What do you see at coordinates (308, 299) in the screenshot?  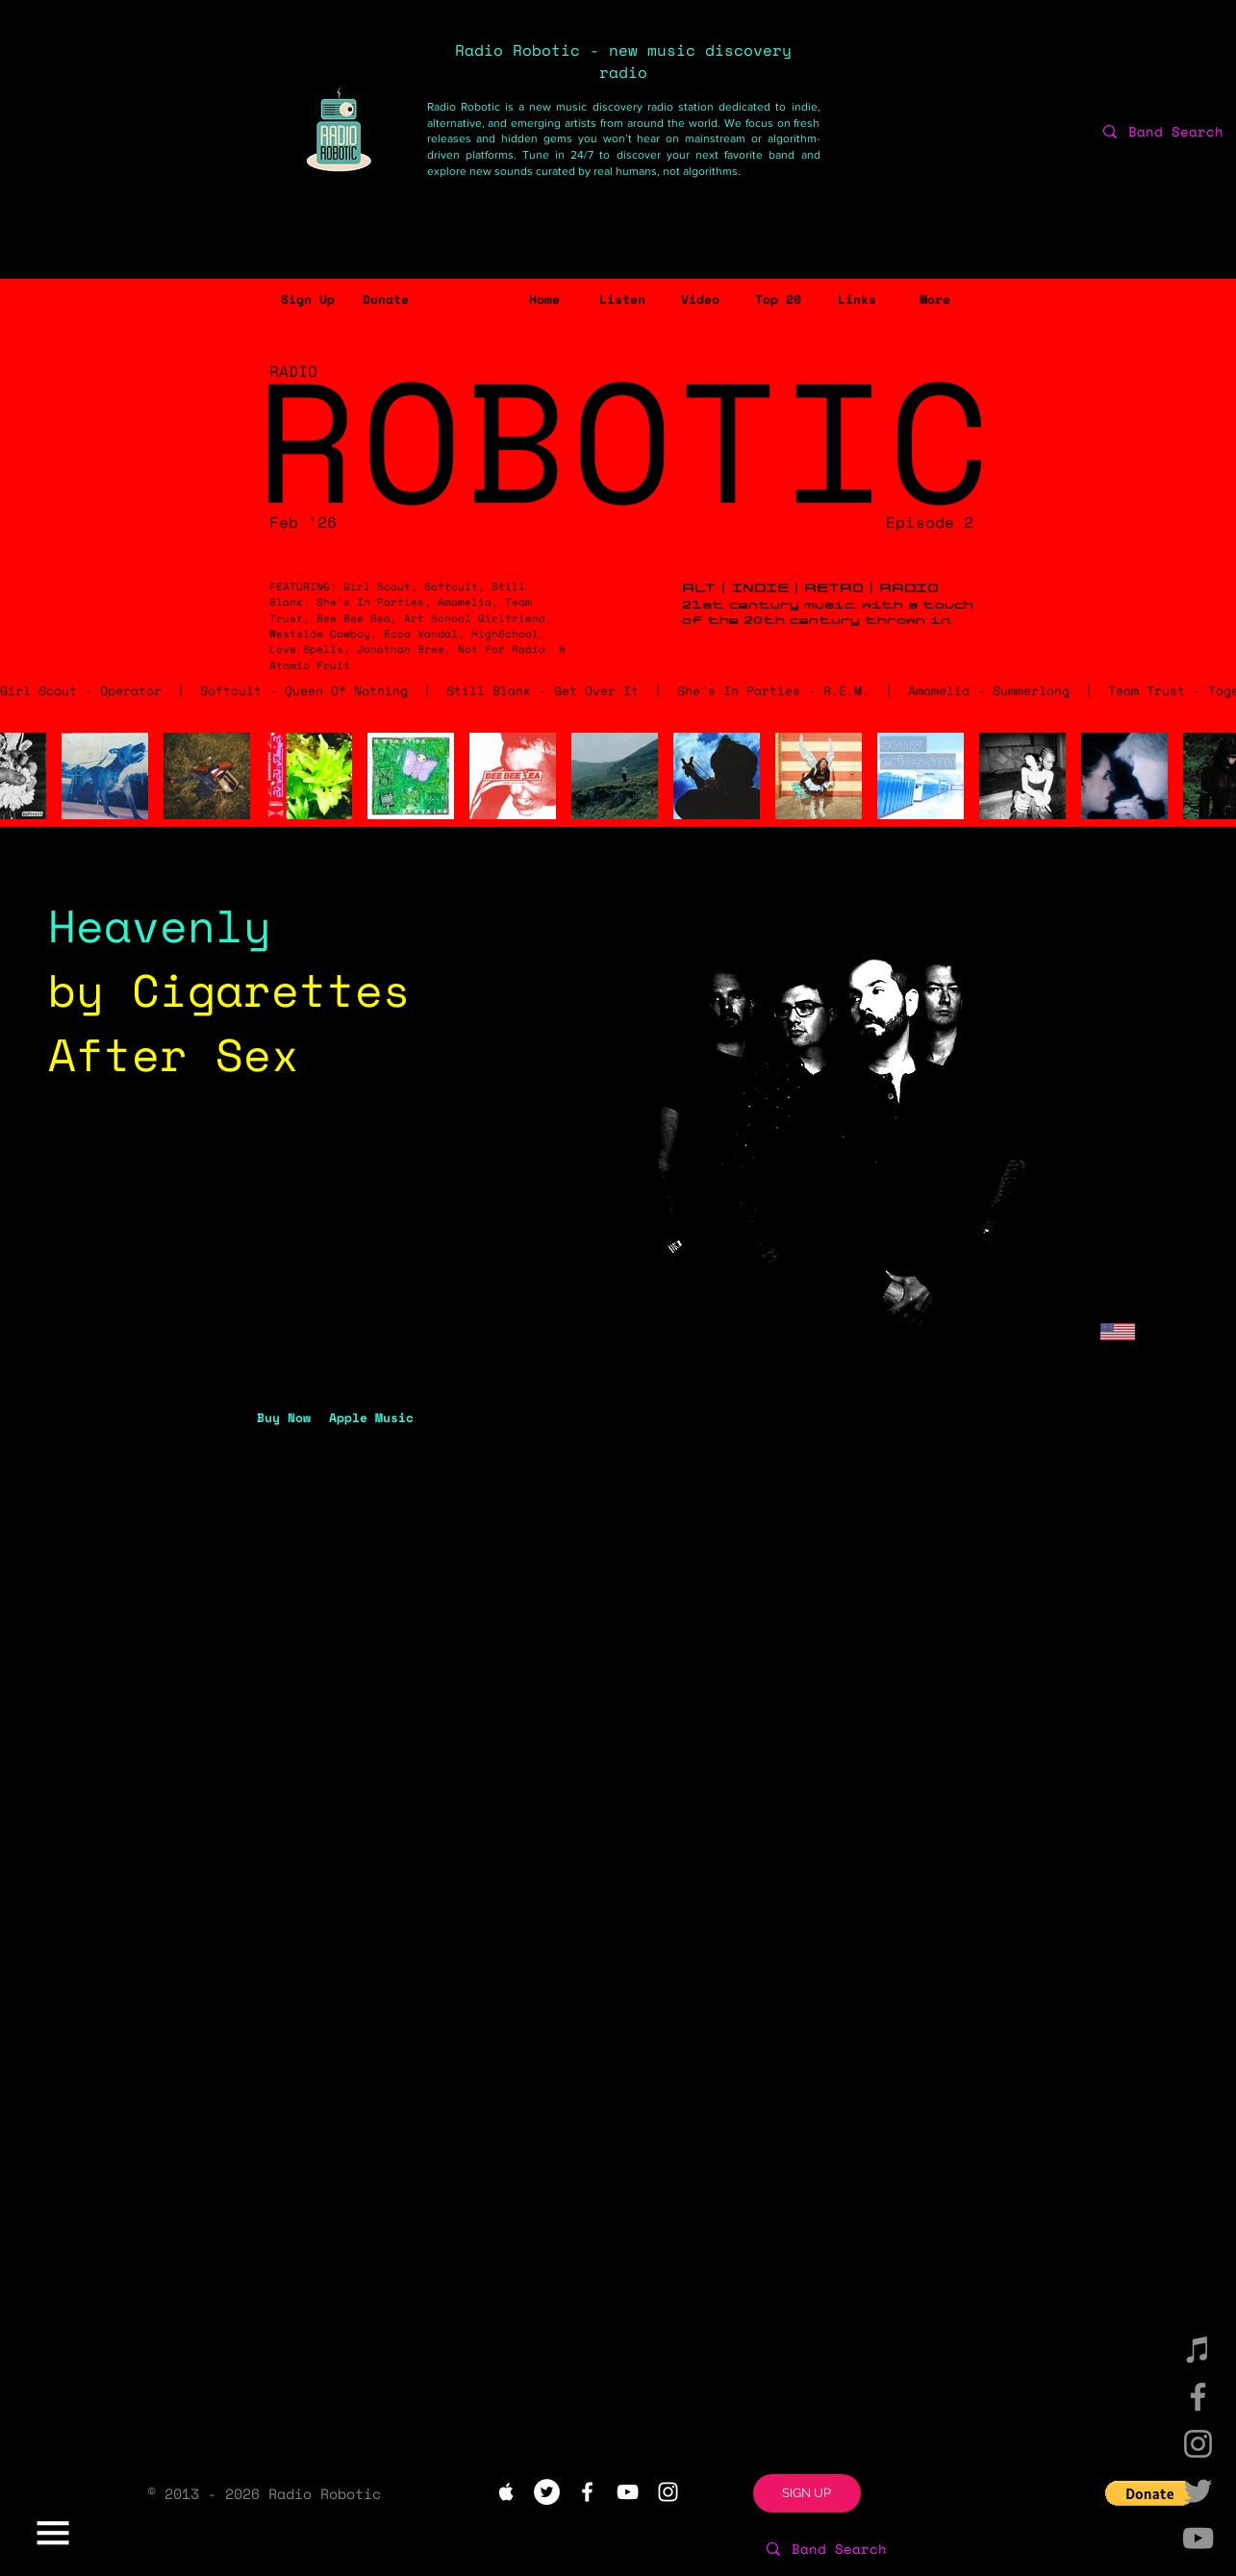 I see `[button]` at bounding box center [308, 299].